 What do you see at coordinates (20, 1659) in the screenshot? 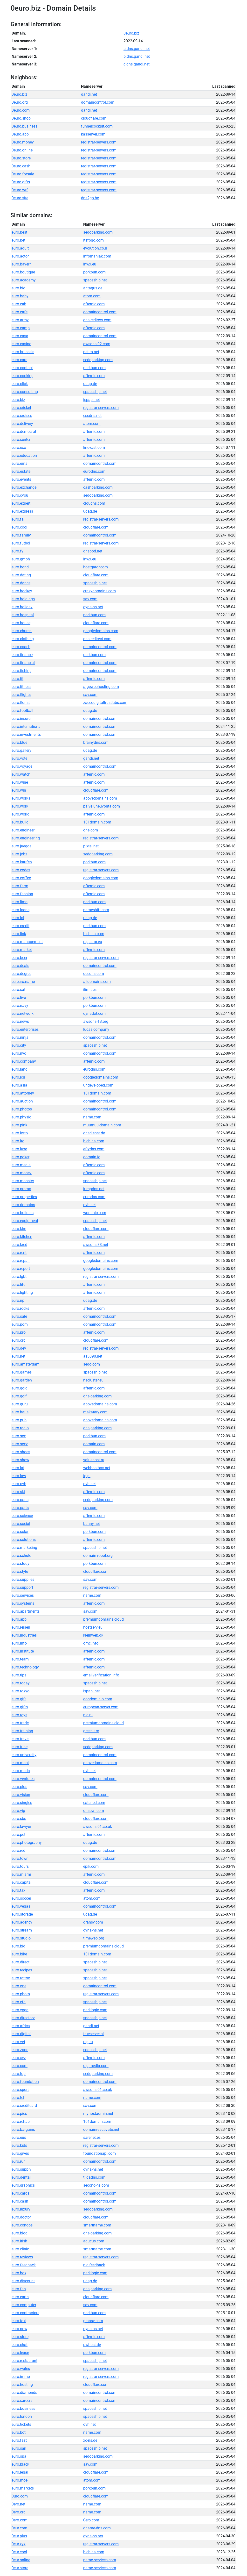
I see `euro.team` at bounding box center [20, 1659].